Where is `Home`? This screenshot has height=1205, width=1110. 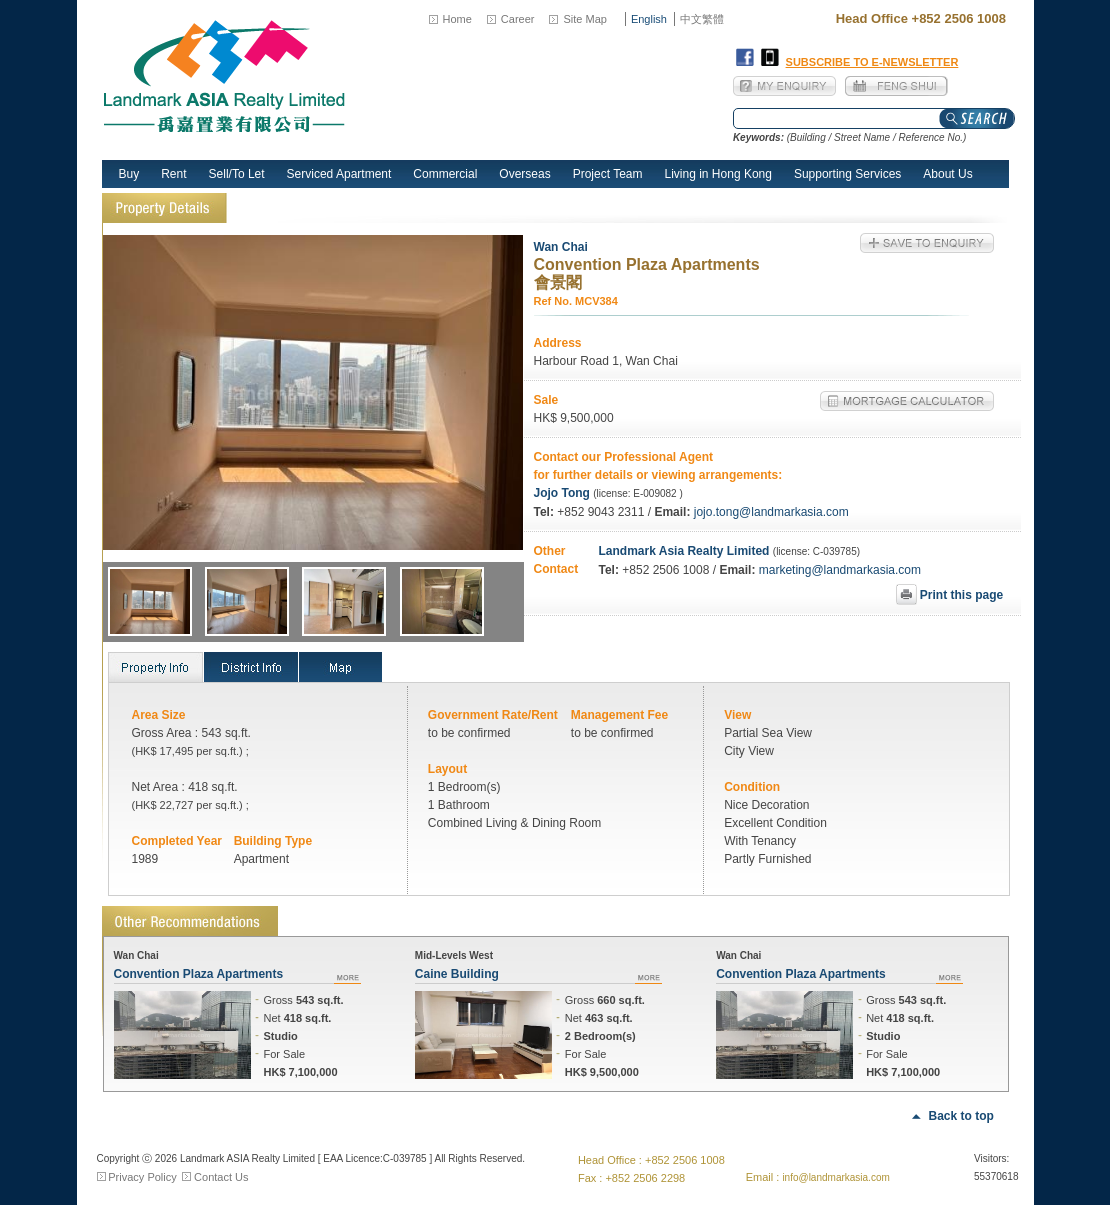
Home is located at coordinates (457, 19).